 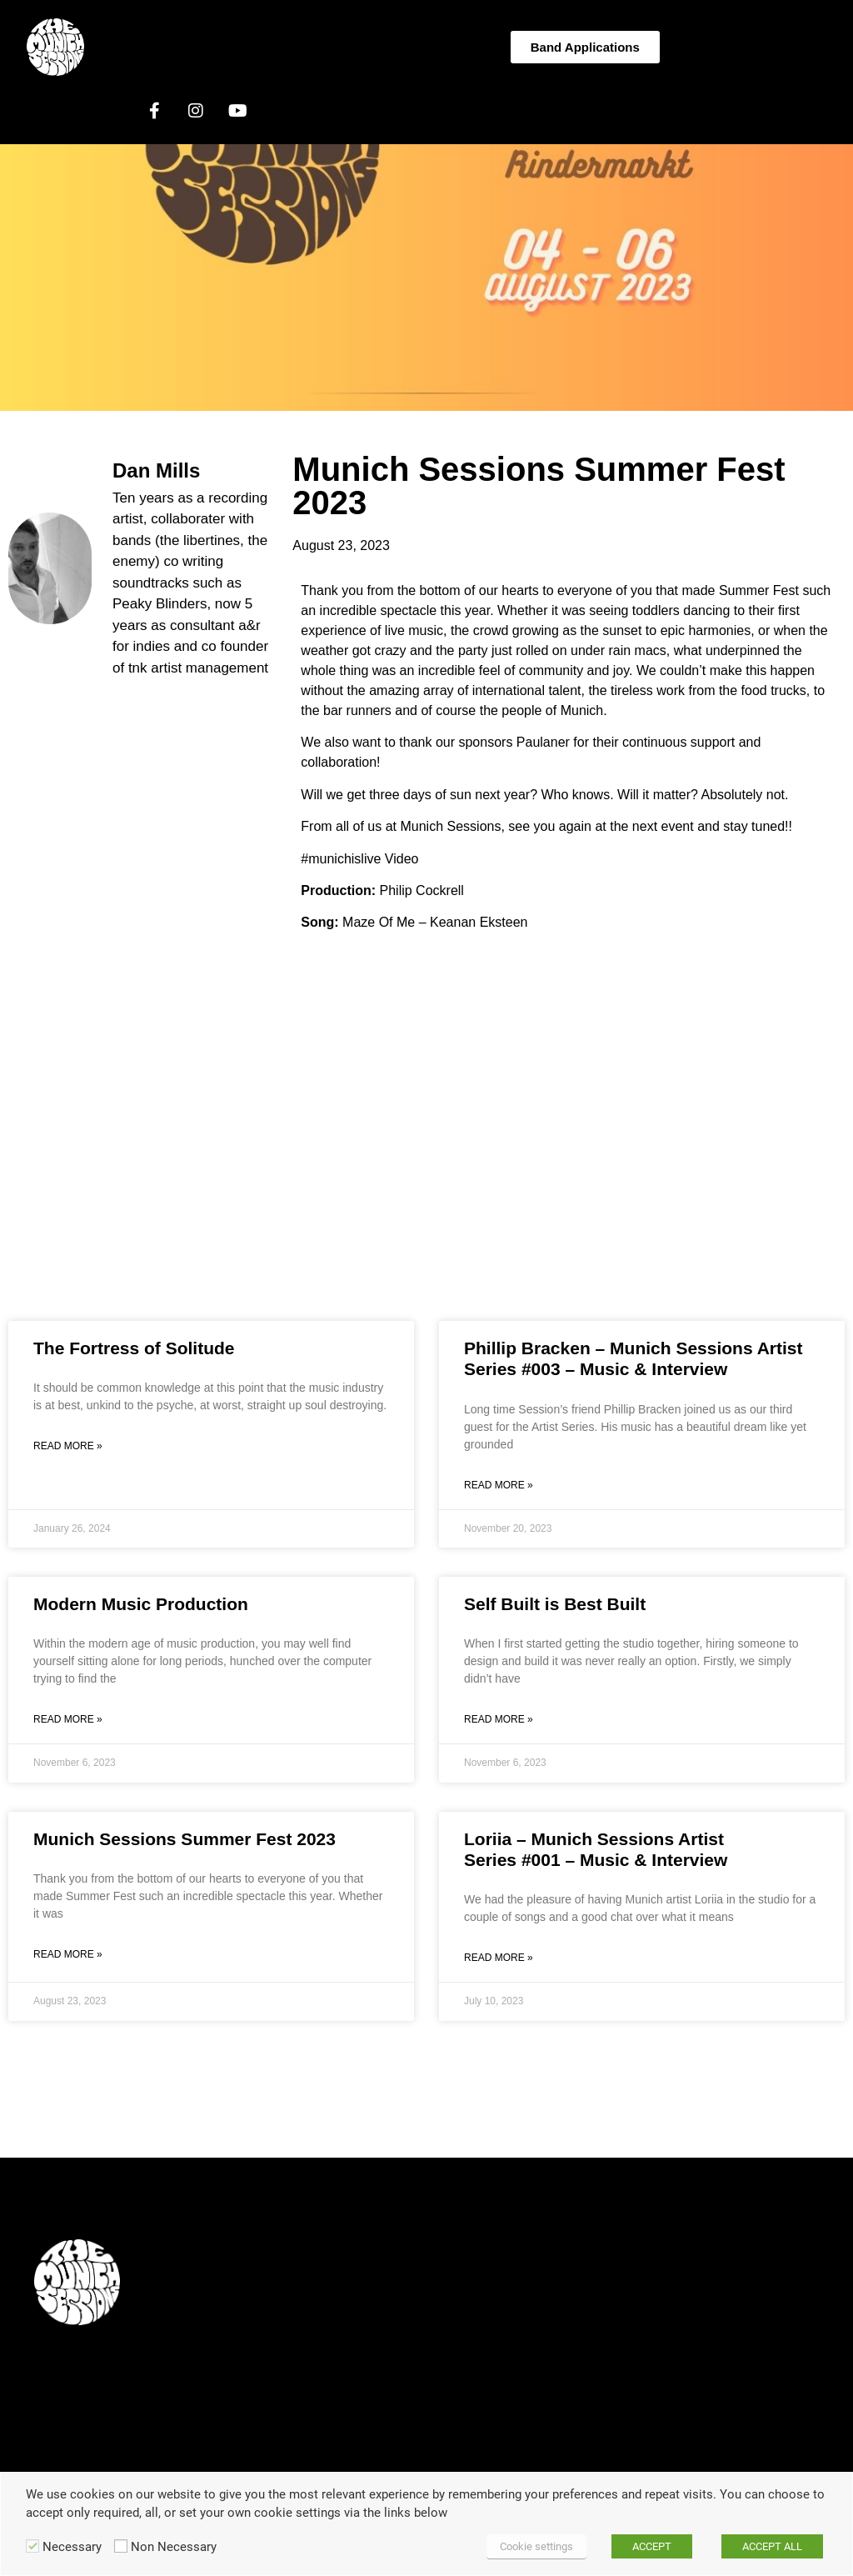 What do you see at coordinates (498, 1957) in the screenshot?
I see `Read More » [Read more about Loriia – Munich Sessions Artist Series #001 – Music & Interview]` at bounding box center [498, 1957].